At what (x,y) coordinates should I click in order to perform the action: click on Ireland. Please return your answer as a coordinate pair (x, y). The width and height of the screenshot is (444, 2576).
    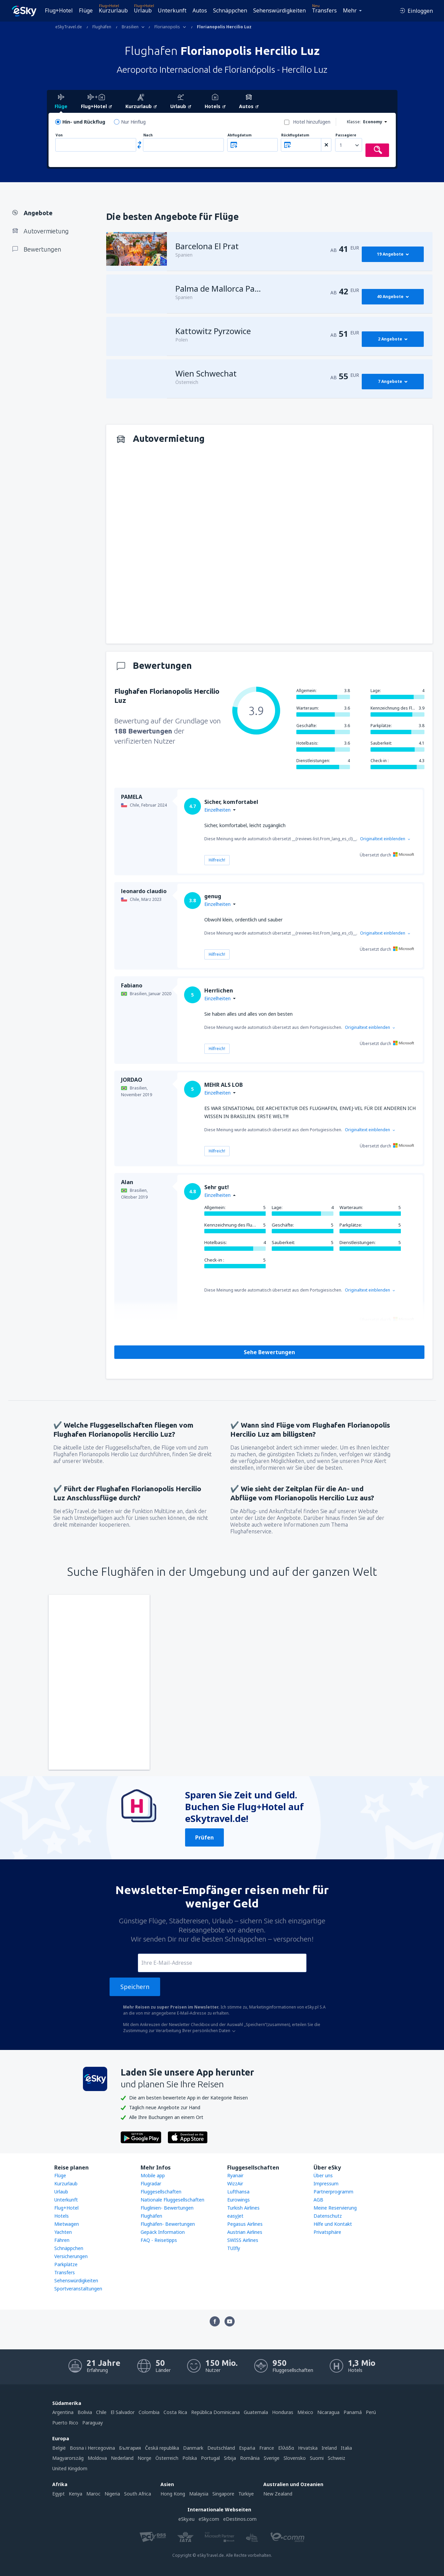
    Looking at the image, I should click on (329, 2448).